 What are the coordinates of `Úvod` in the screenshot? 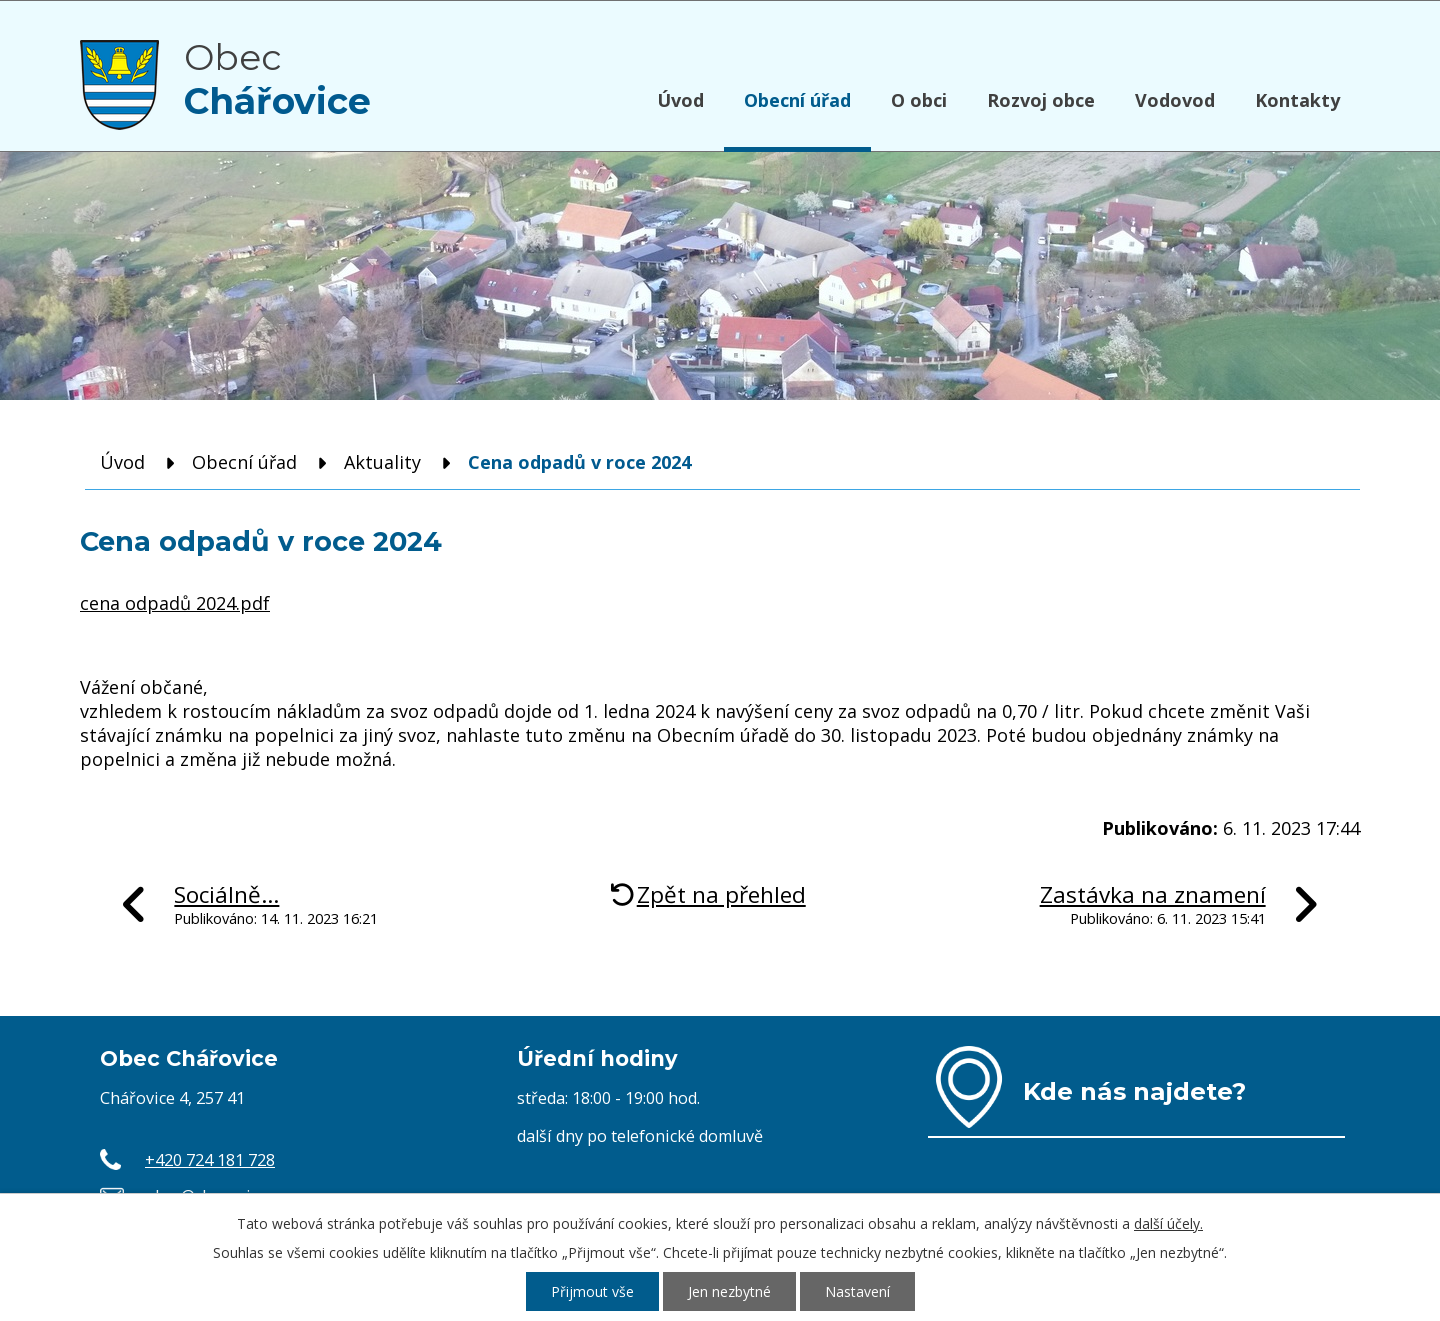 It's located at (680, 100).